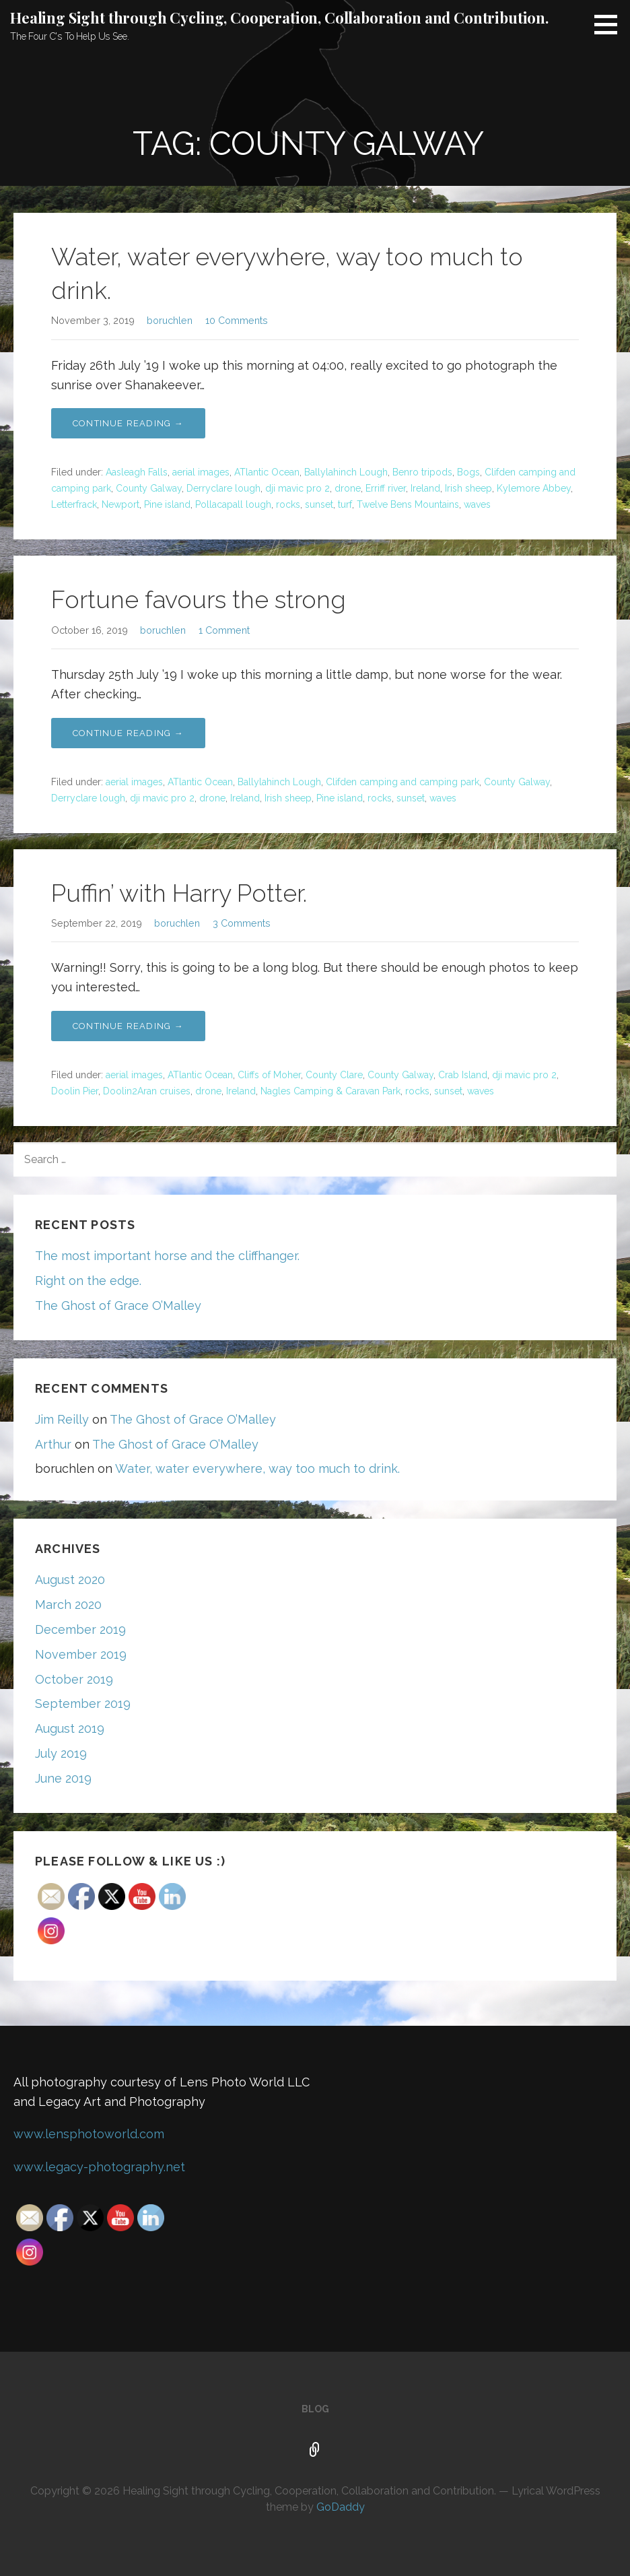 Image resolution: width=630 pixels, height=2576 pixels. I want to click on rocks, so click(288, 504).